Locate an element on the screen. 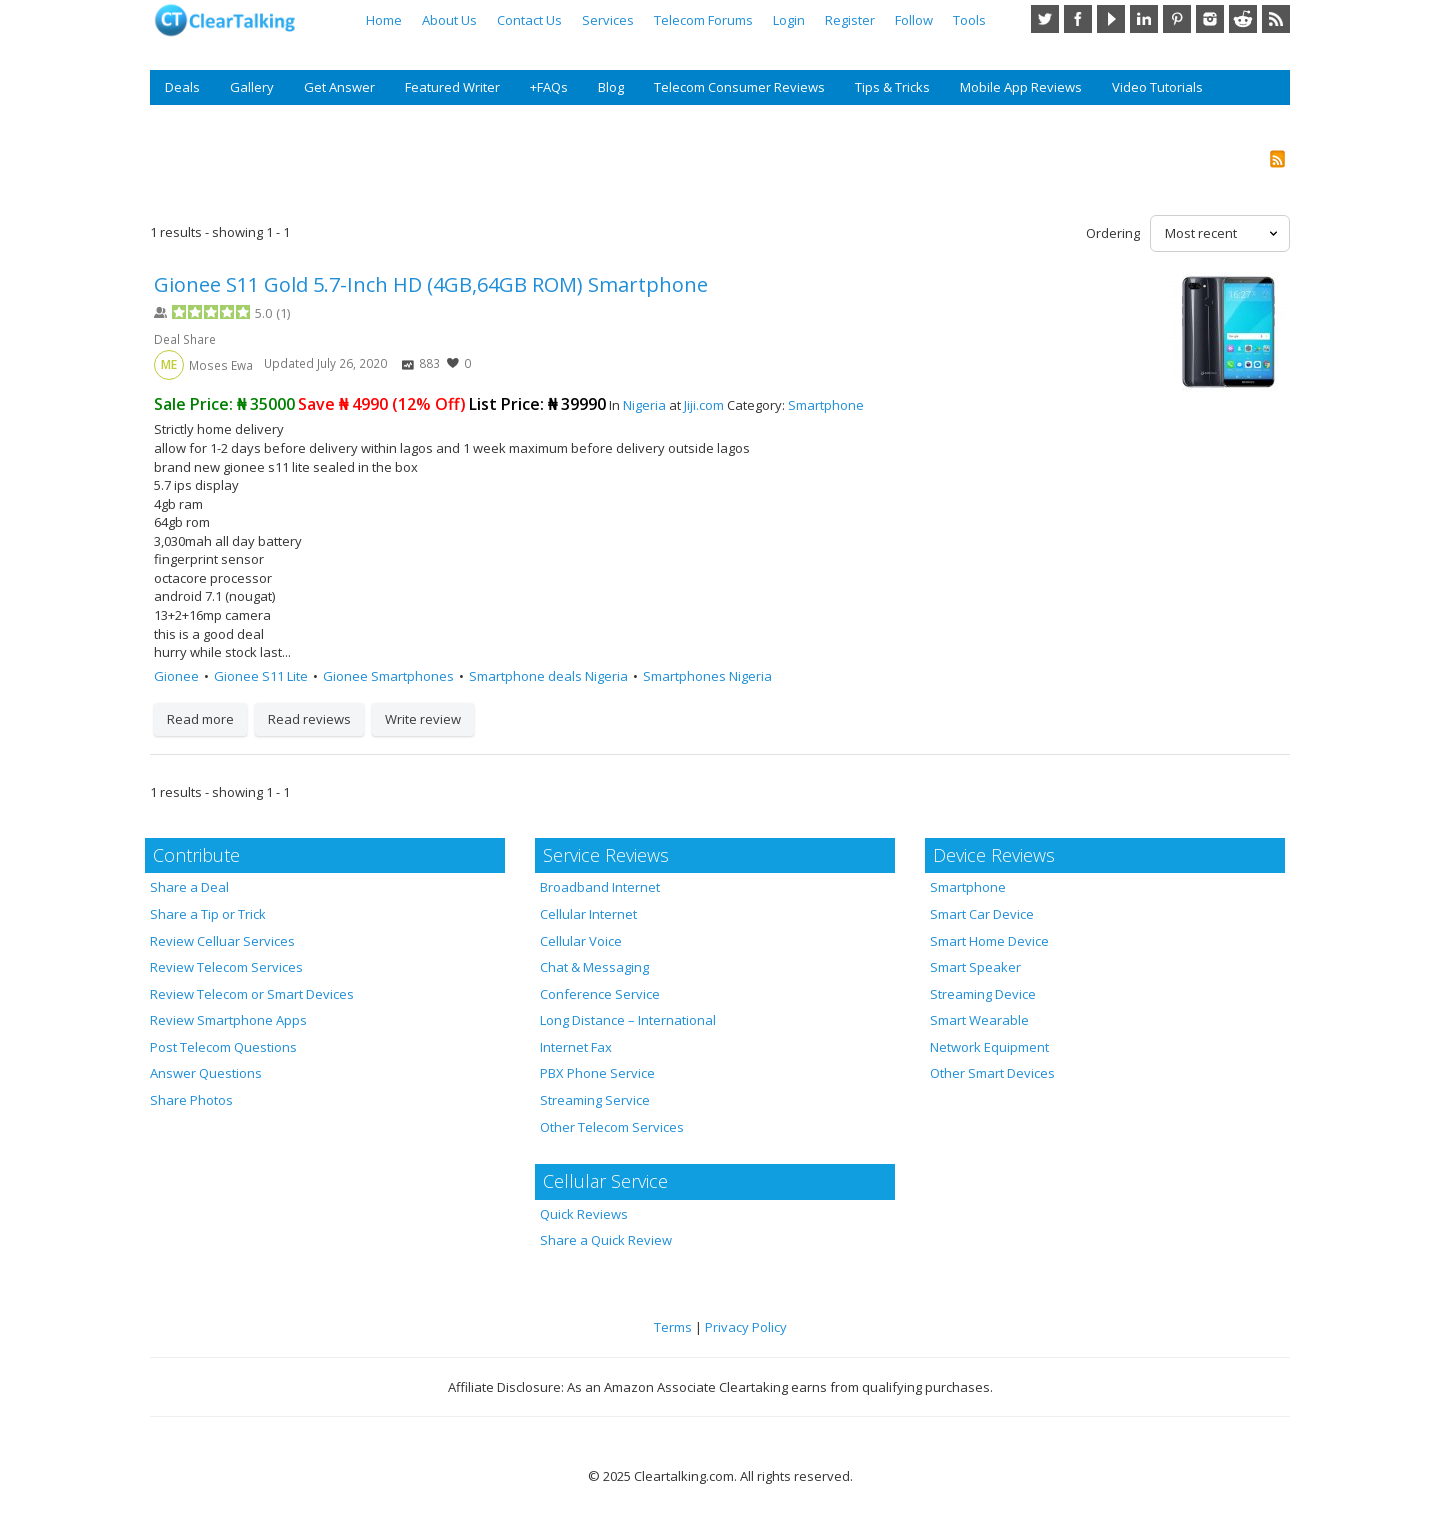  Read more is located at coordinates (200, 719).